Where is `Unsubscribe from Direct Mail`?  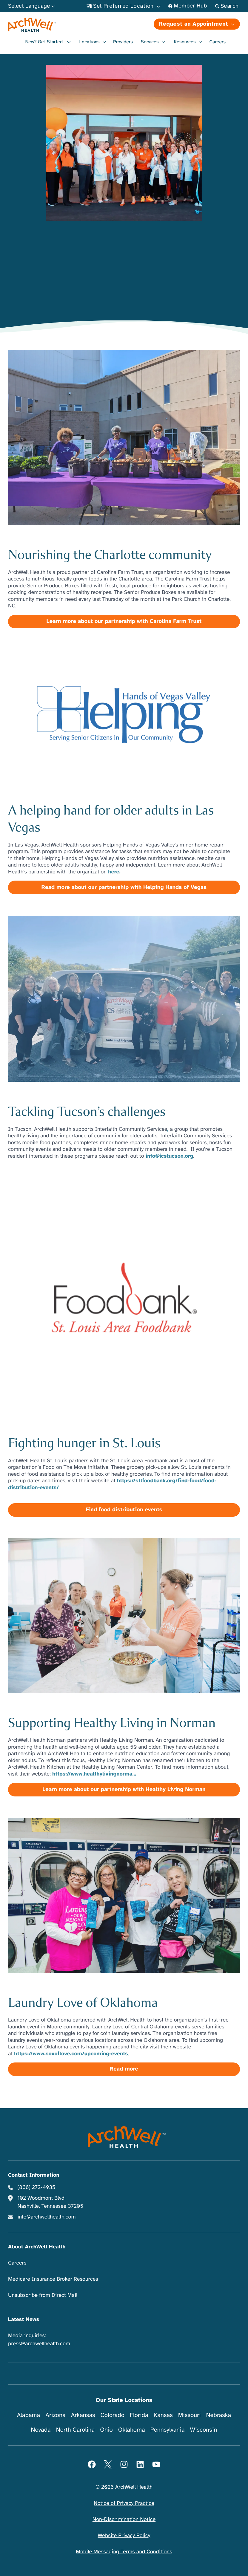
Unsubscribe from Direct Mail is located at coordinates (42, 2295).